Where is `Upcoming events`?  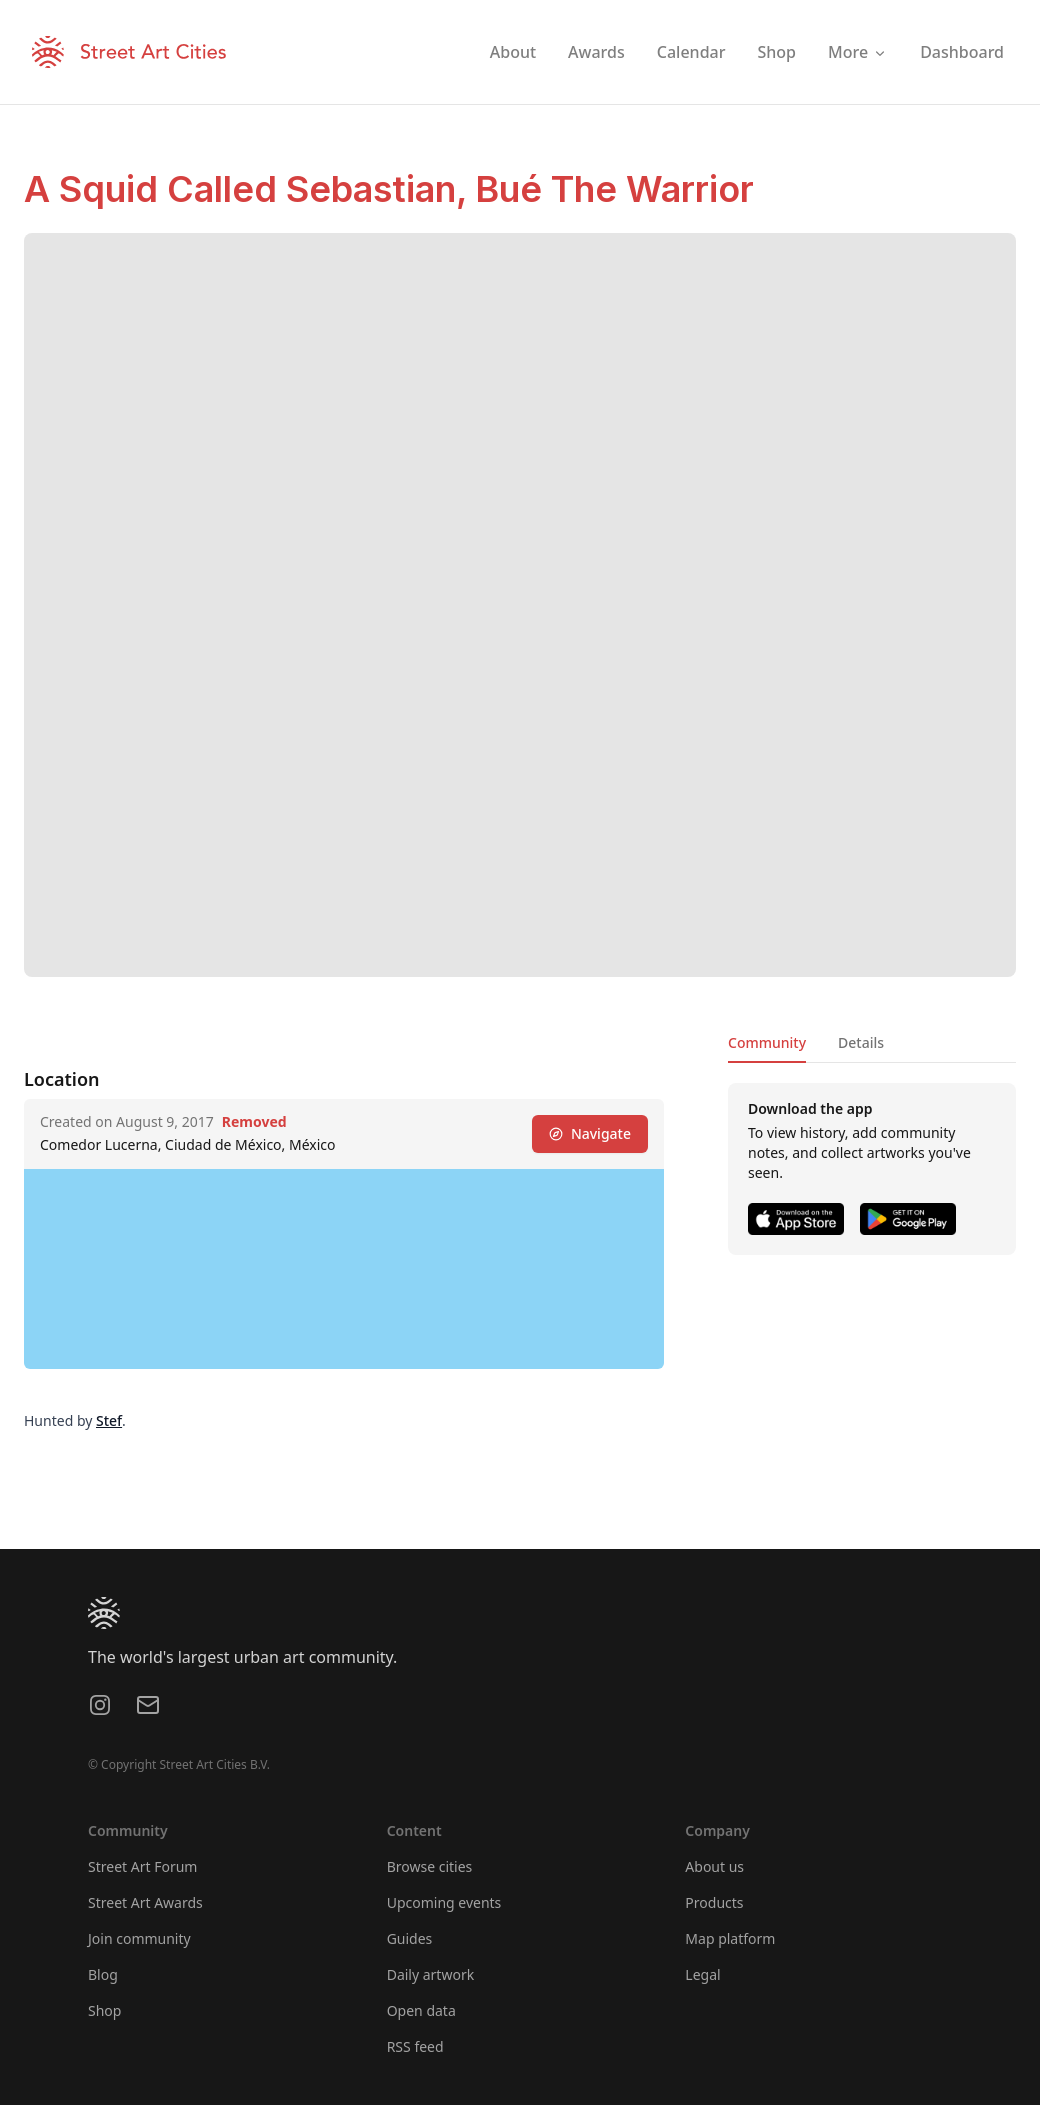 Upcoming events is located at coordinates (444, 1902).